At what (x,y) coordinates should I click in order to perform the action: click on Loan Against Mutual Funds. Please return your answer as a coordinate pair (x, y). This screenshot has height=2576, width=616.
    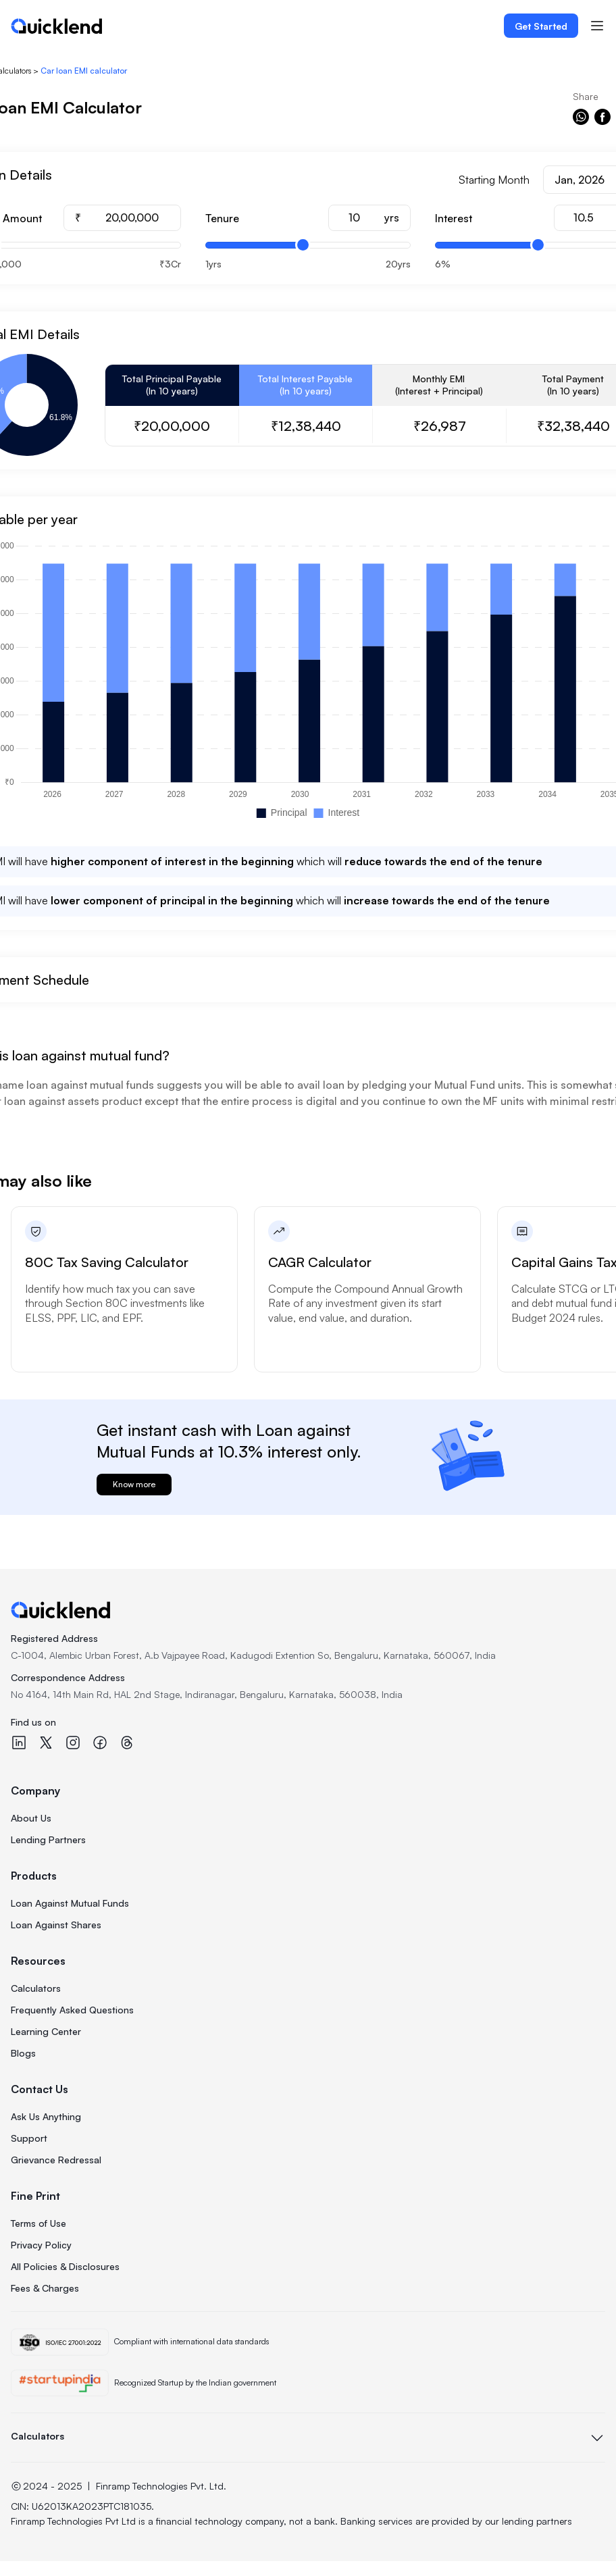
    Looking at the image, I should click on (70, 1903).